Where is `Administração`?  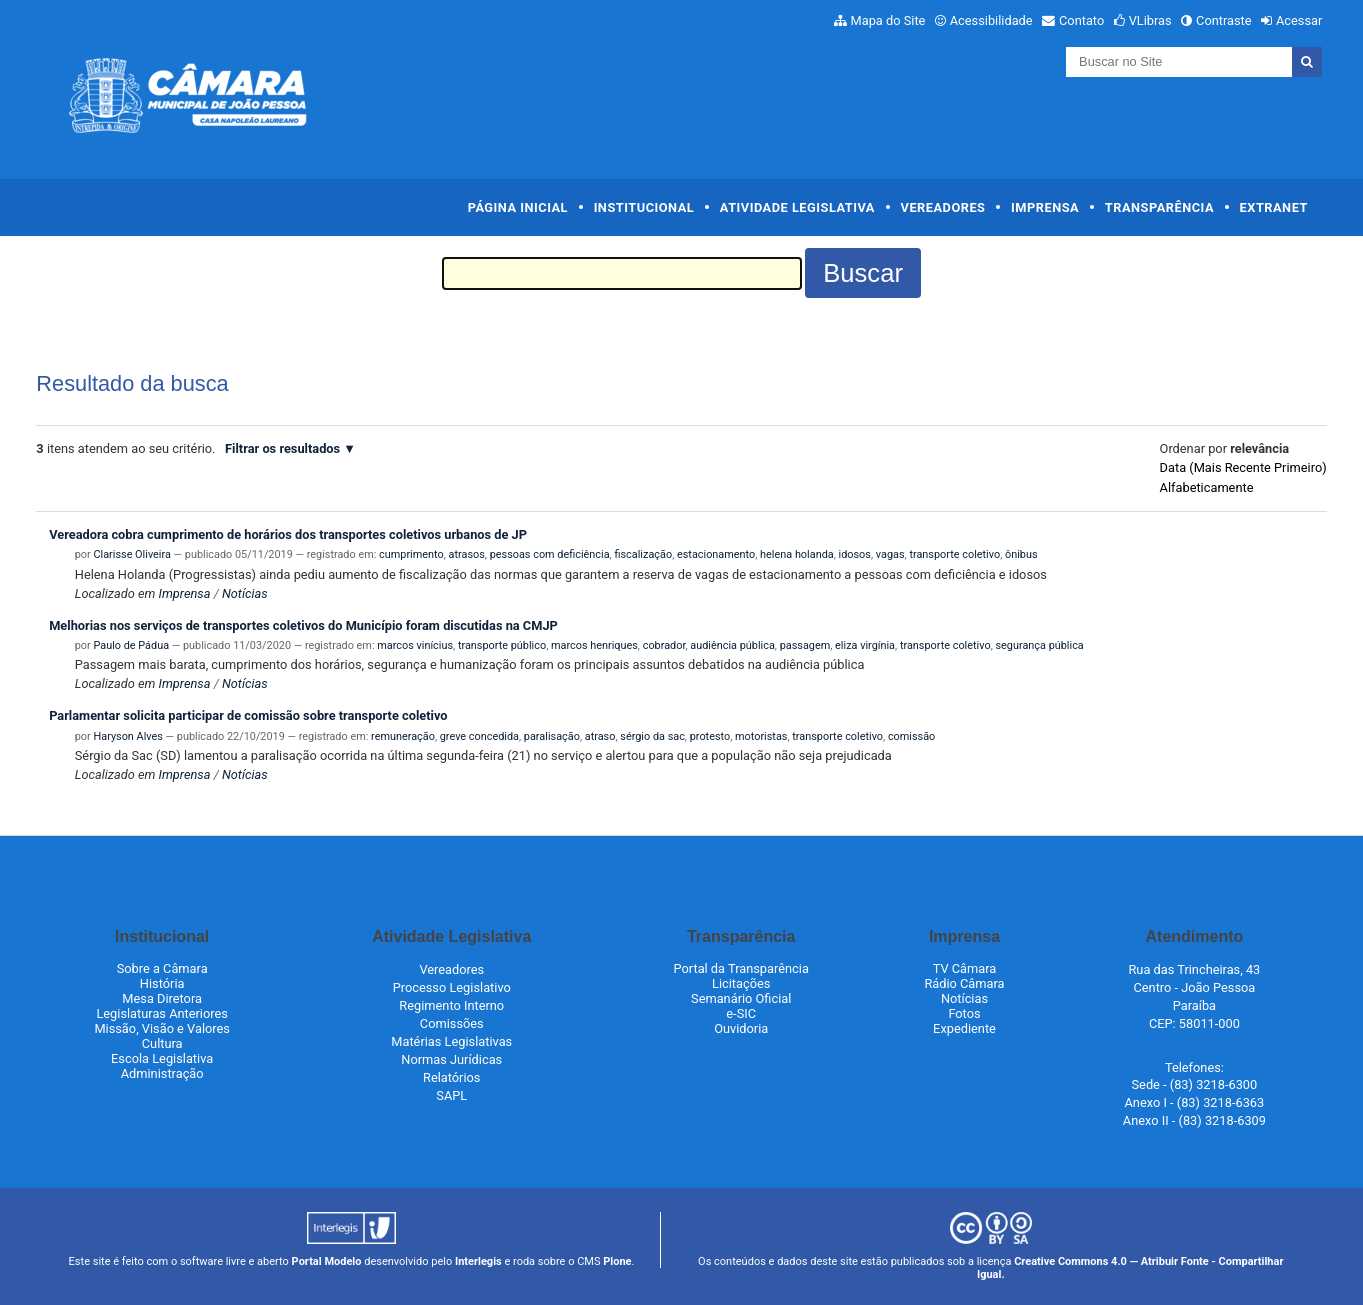 Administração is located at coordinates (162, 1073).